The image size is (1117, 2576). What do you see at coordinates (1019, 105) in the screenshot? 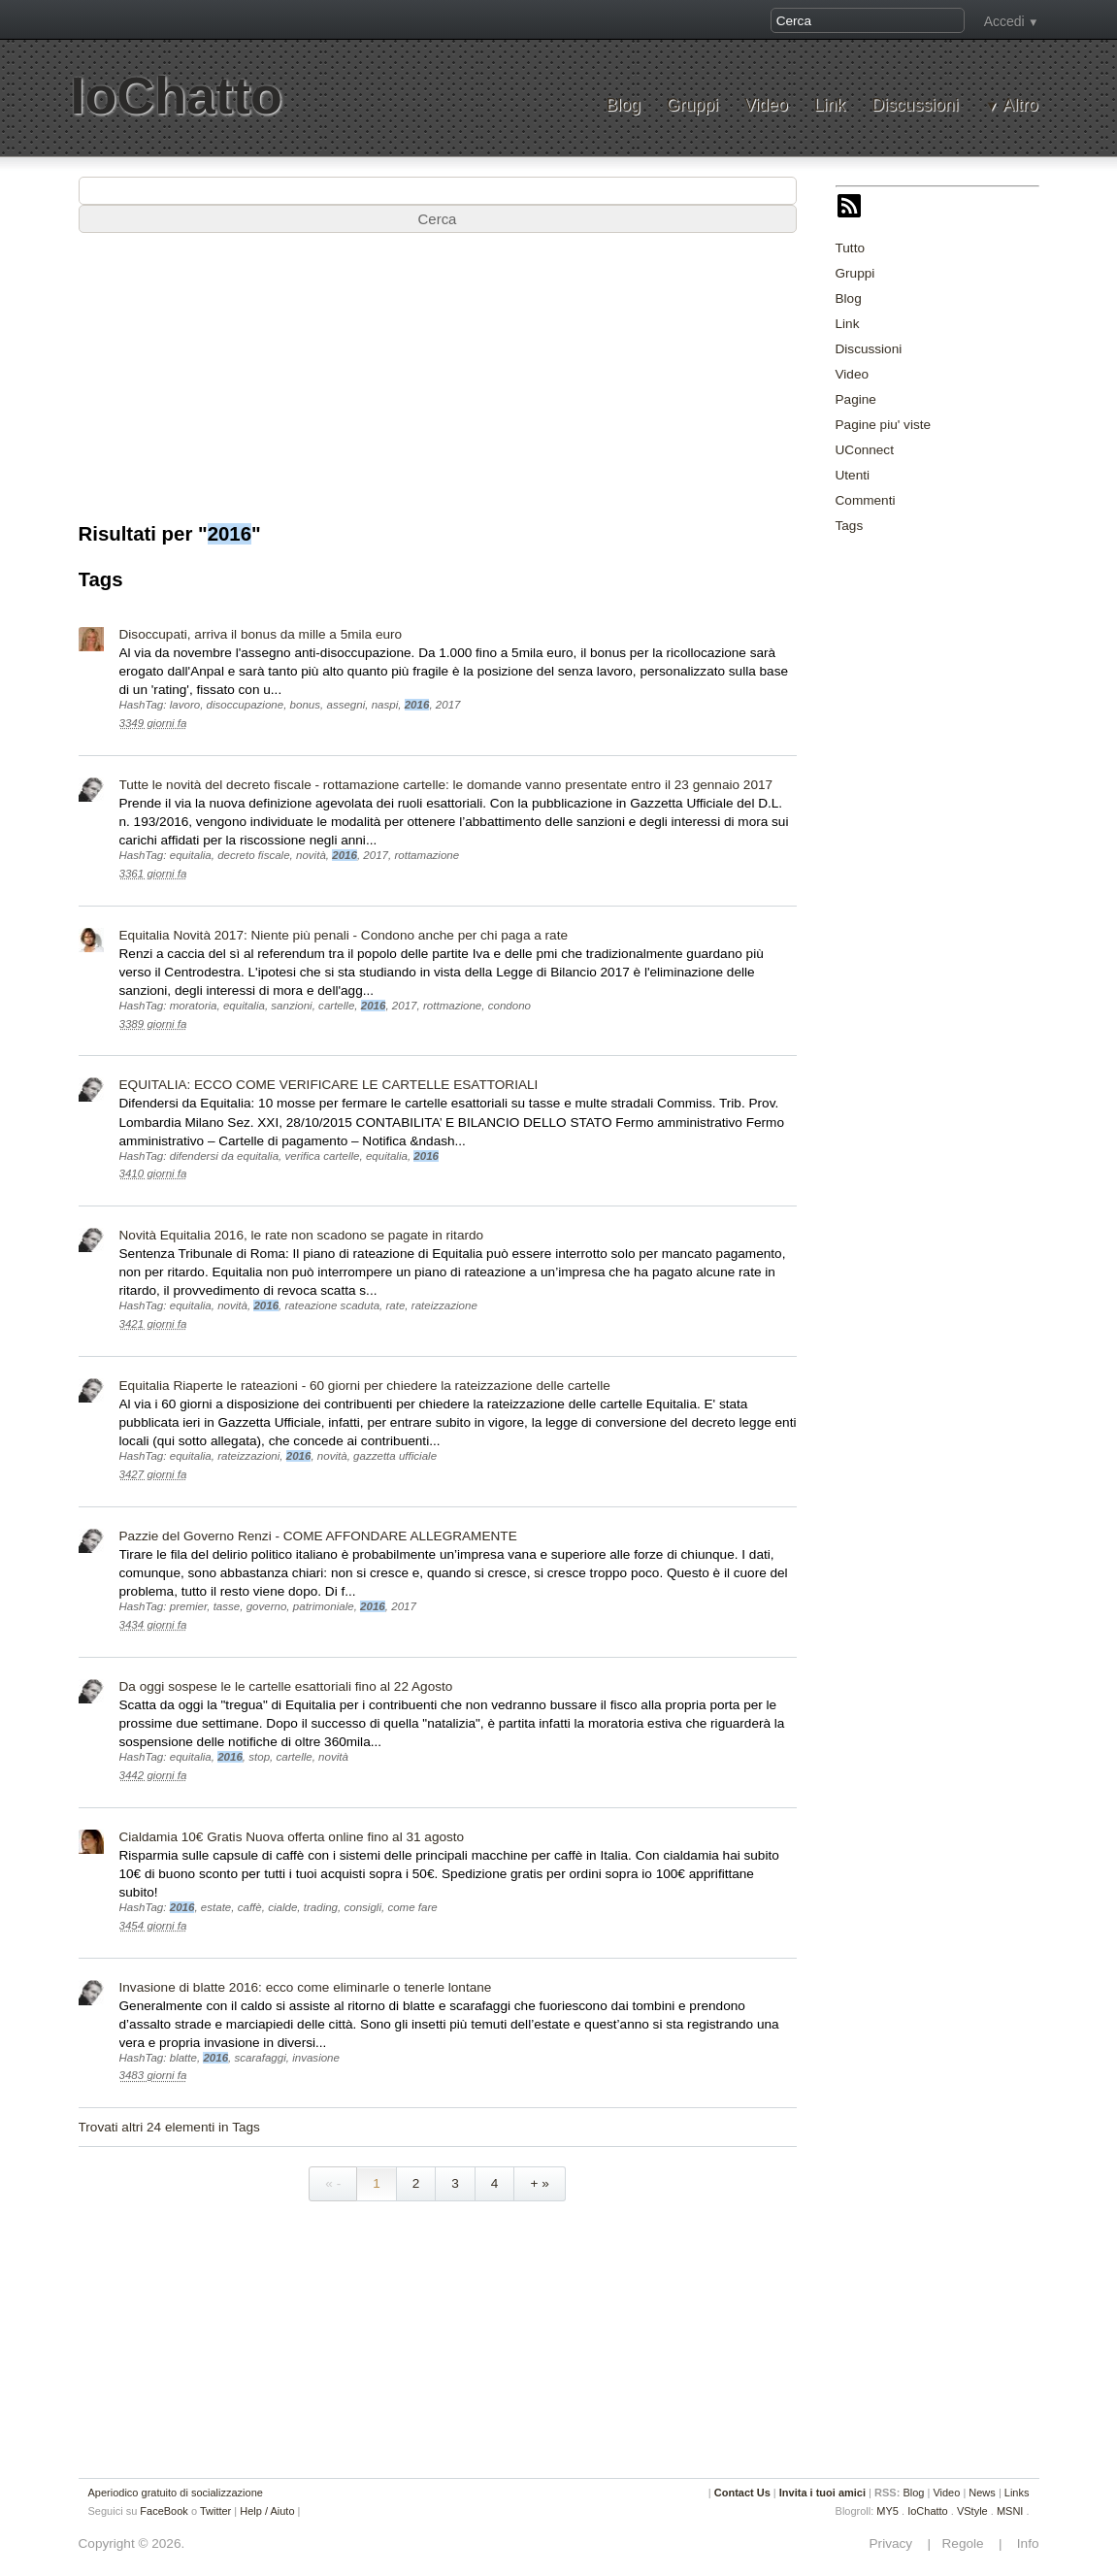
I see `Altro` at bounding box center [1019, 105].